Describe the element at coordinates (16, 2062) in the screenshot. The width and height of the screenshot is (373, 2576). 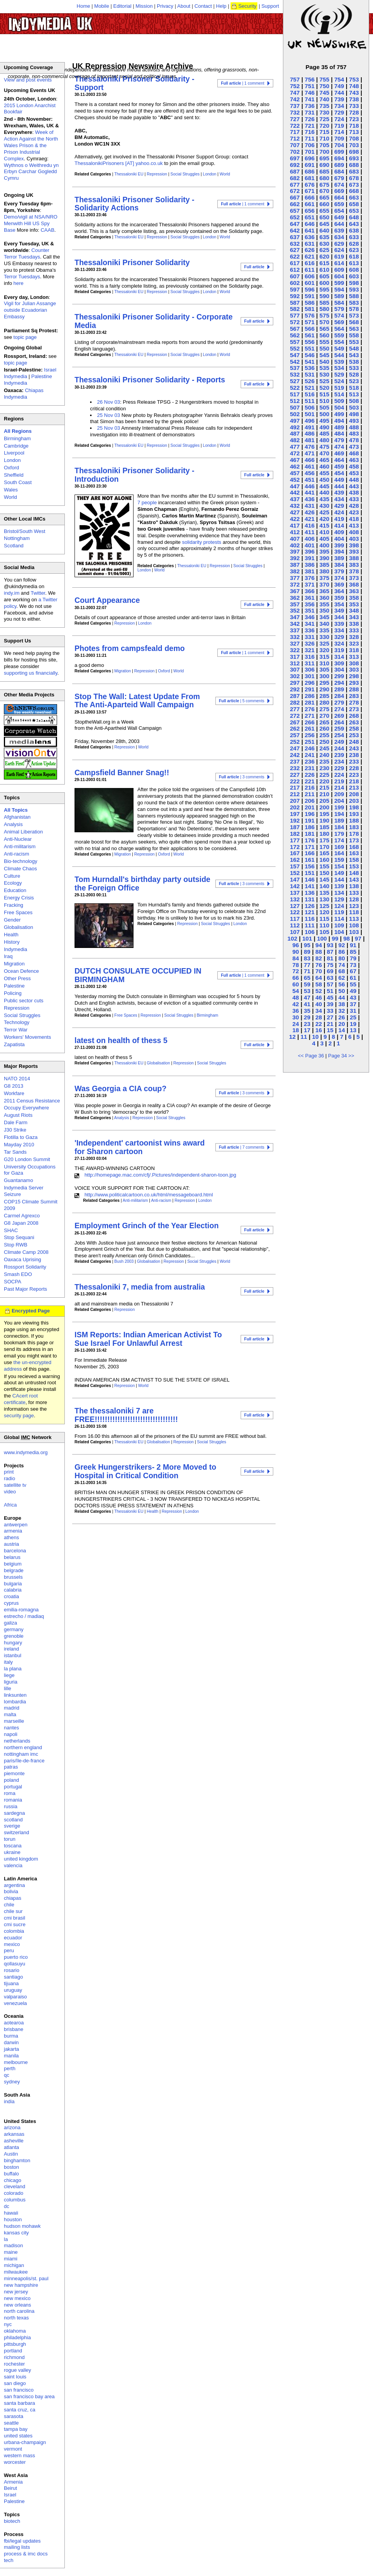
I see `melbourne` at that location.